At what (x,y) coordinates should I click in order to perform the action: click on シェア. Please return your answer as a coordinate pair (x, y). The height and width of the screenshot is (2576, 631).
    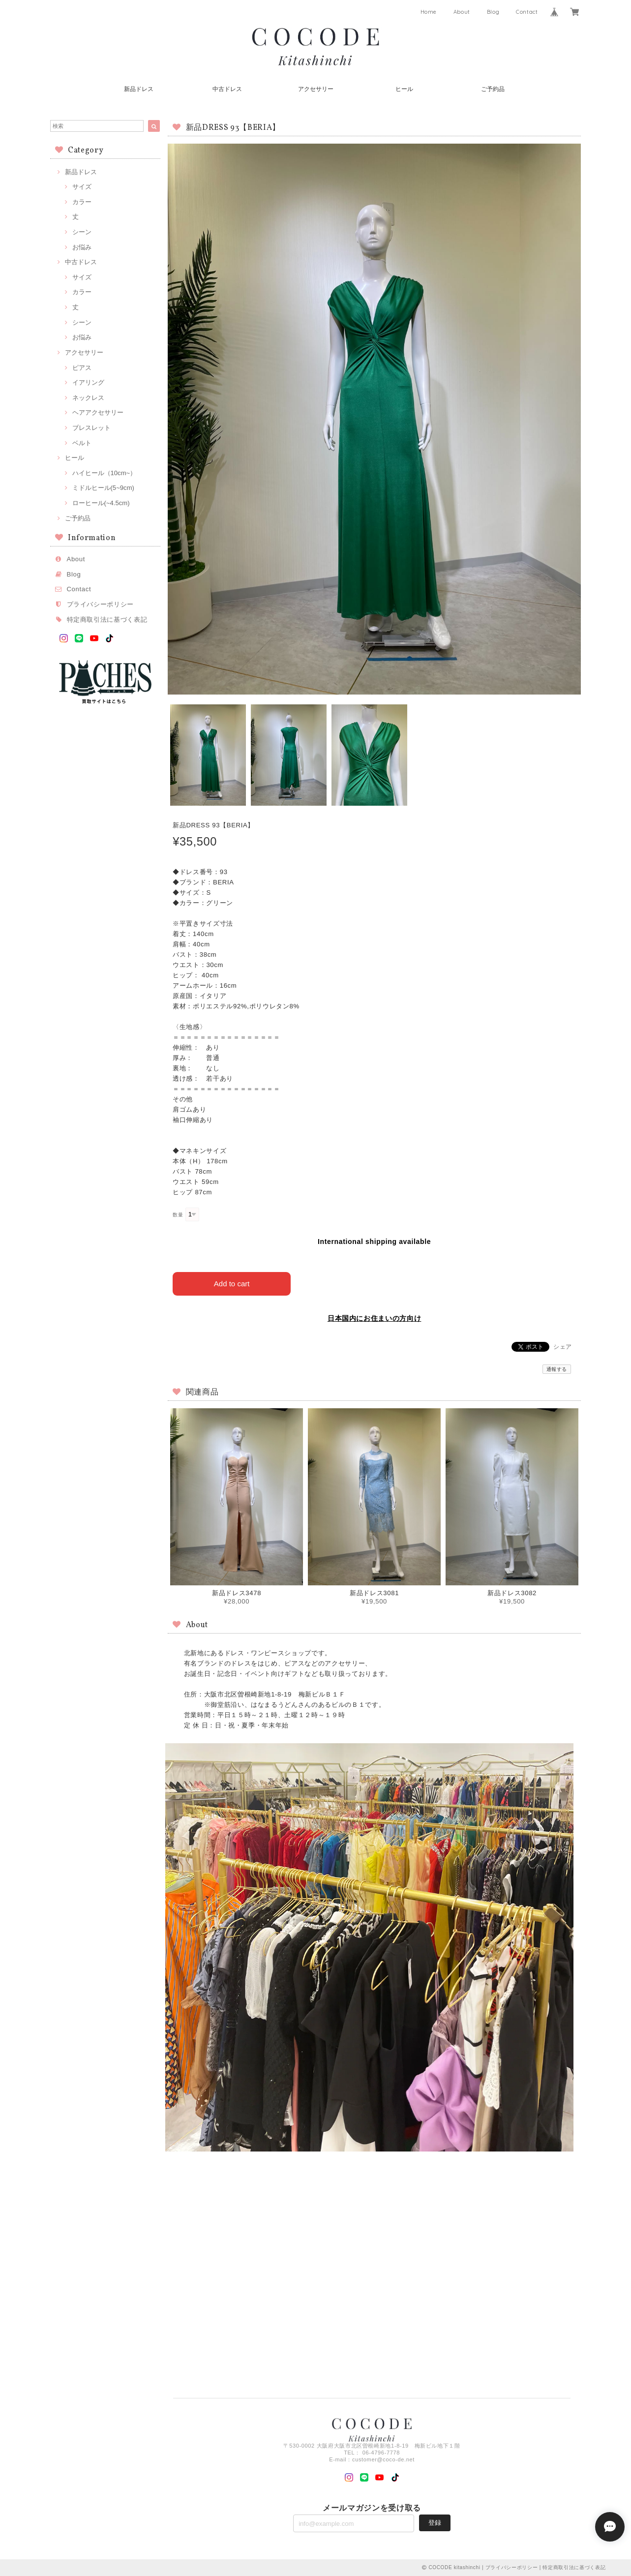
    Looking at the image, I should click on (562, 1346).